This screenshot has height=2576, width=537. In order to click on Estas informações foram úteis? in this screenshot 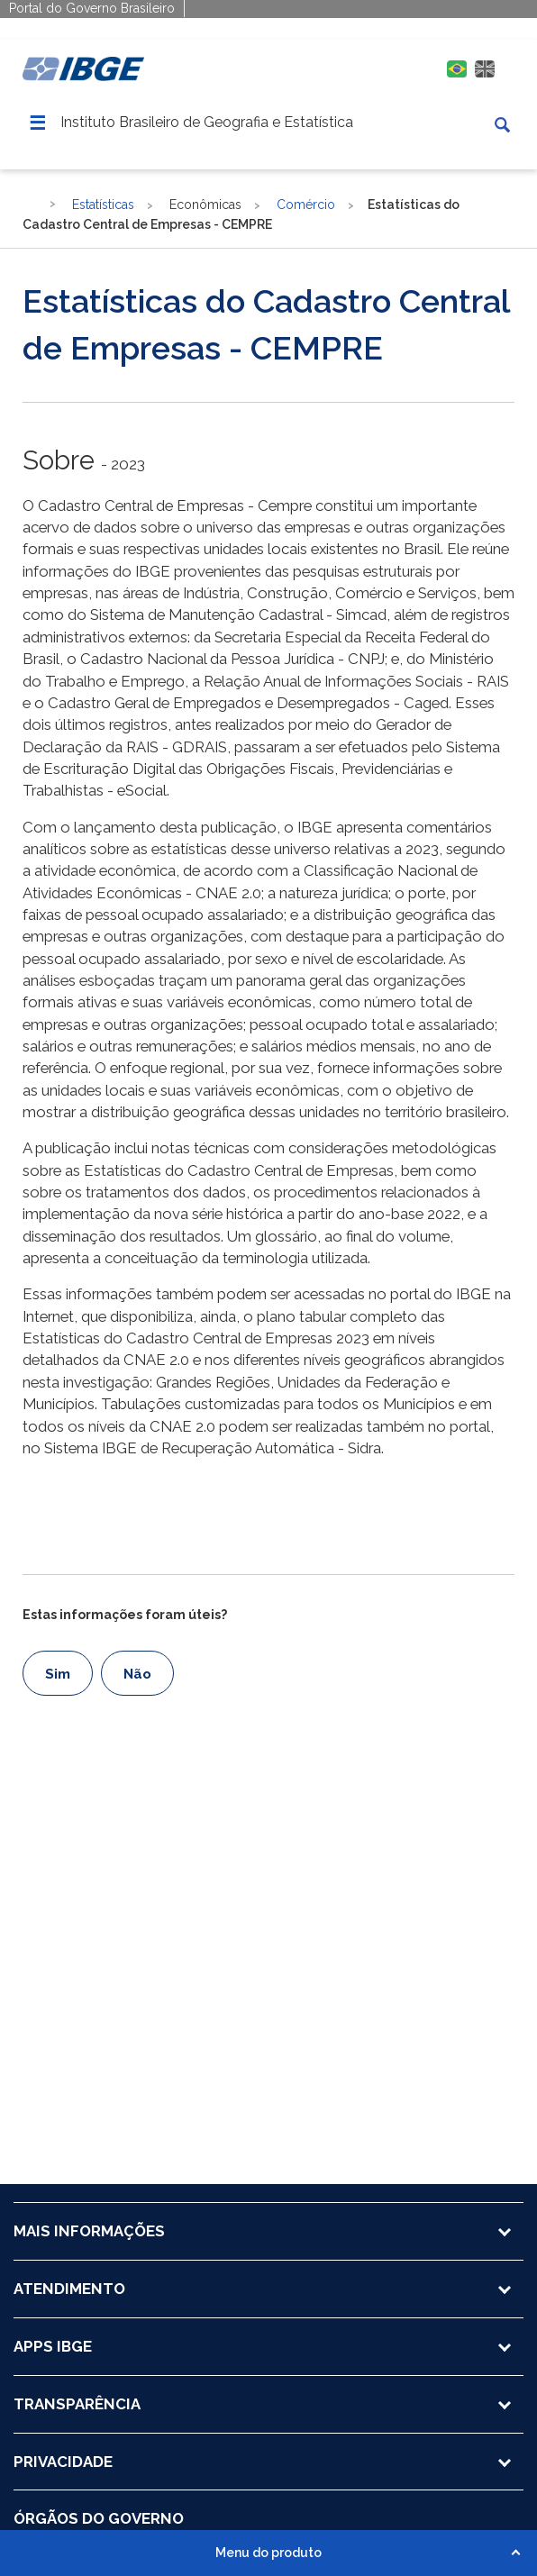, I will do `click(125, 1614)`.